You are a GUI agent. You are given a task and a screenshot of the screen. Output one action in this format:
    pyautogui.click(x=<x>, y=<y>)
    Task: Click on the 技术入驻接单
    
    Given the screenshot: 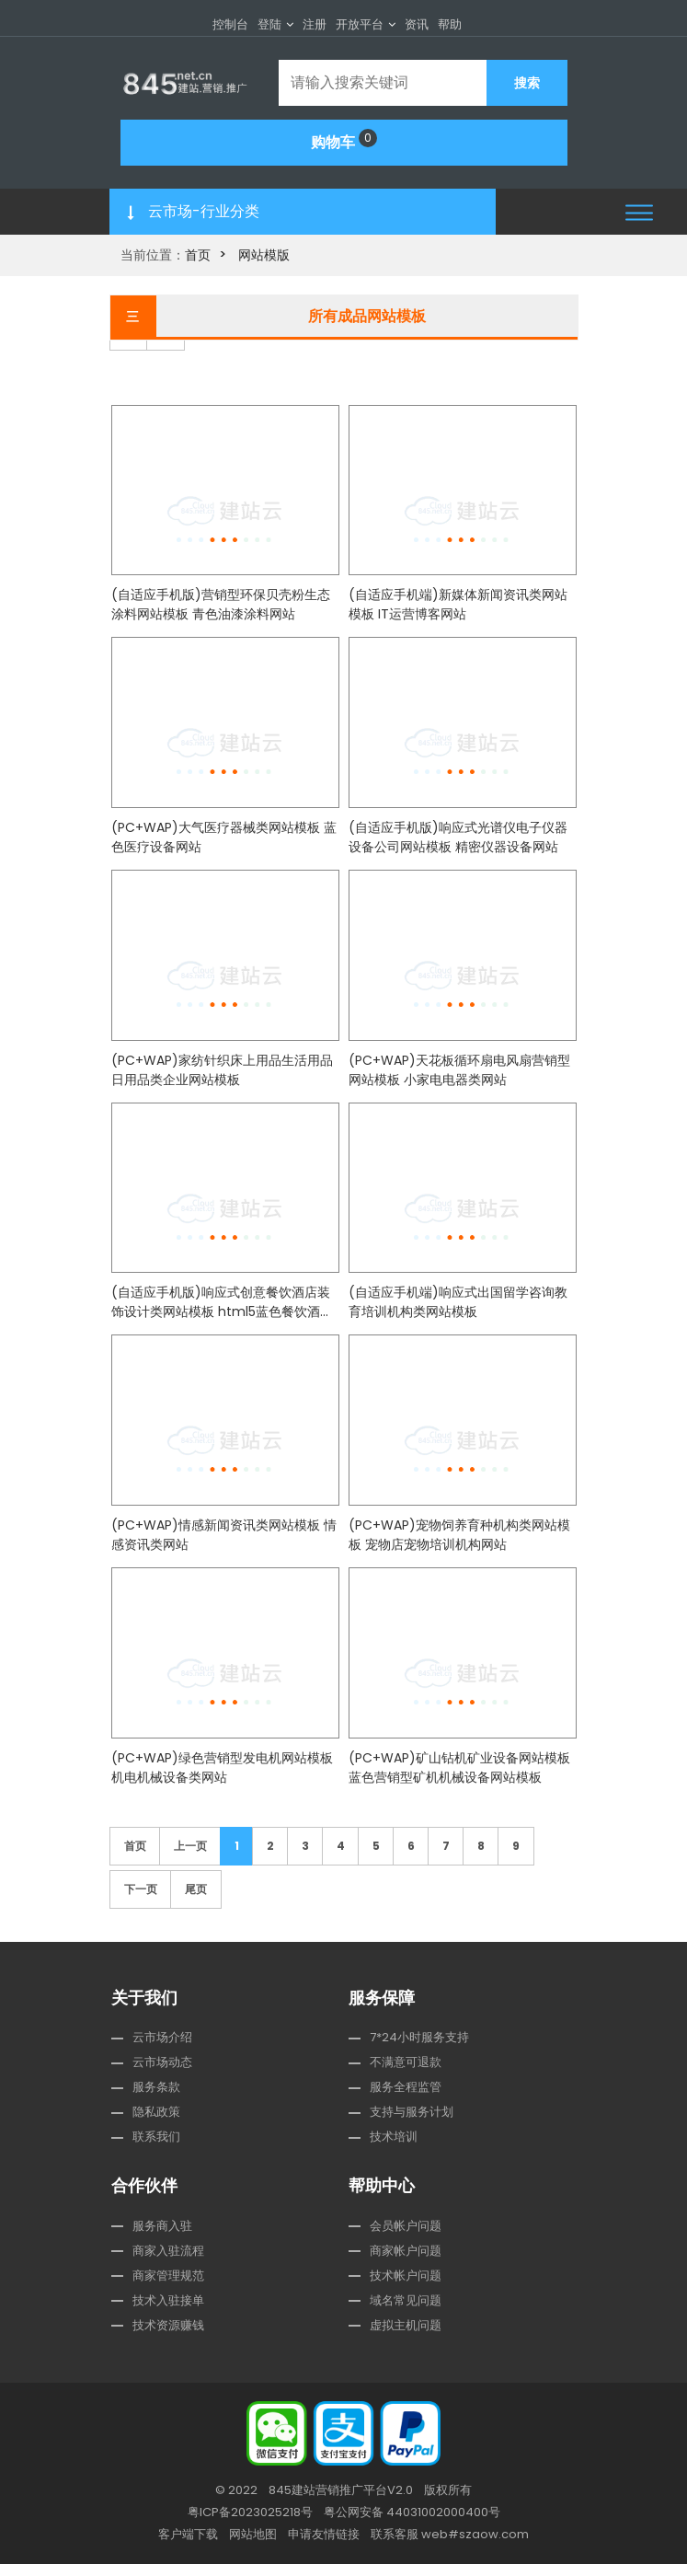 What is the action you would take?
    pyautogui.click(x=168, y=2312)
    